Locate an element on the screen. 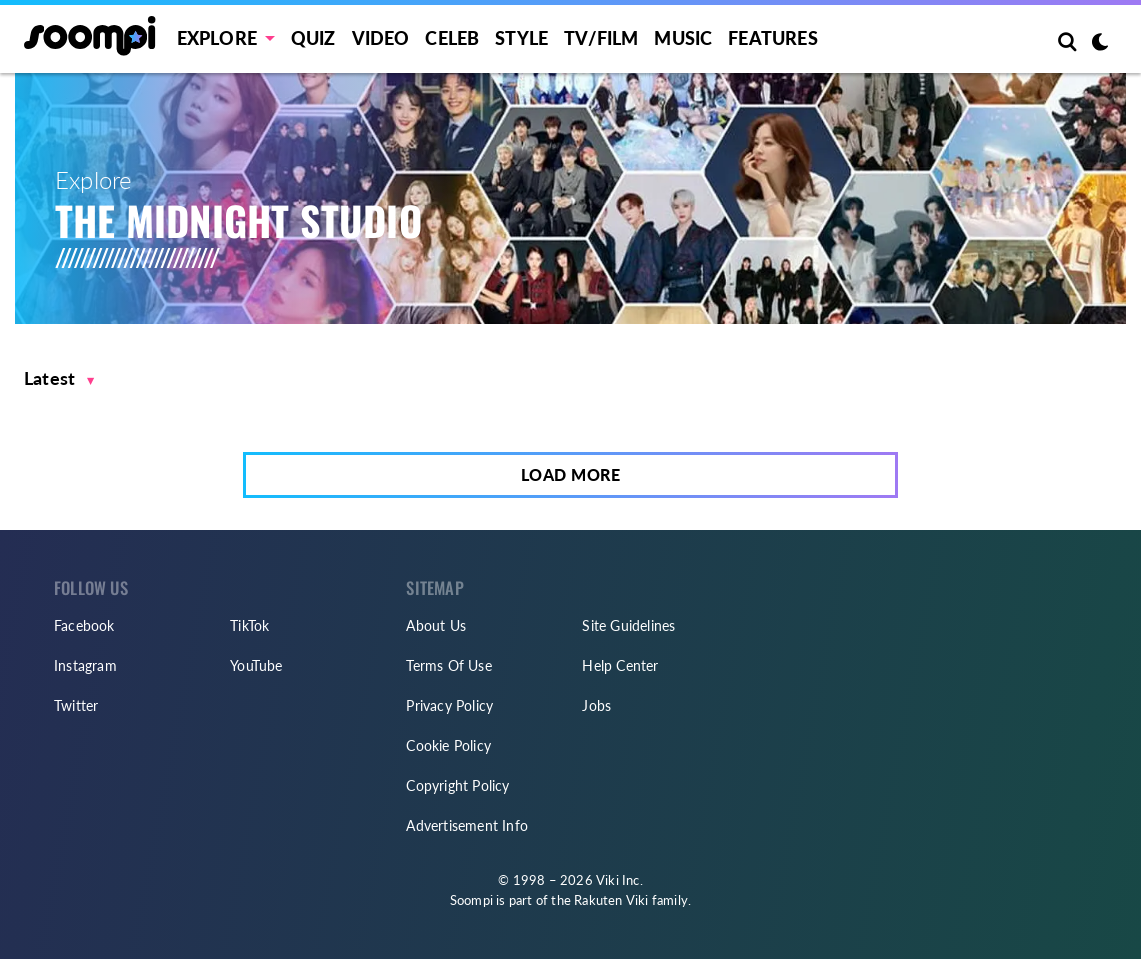 This screenshot has width=1141, height=959. [button] is located at coordinates (59, 378).